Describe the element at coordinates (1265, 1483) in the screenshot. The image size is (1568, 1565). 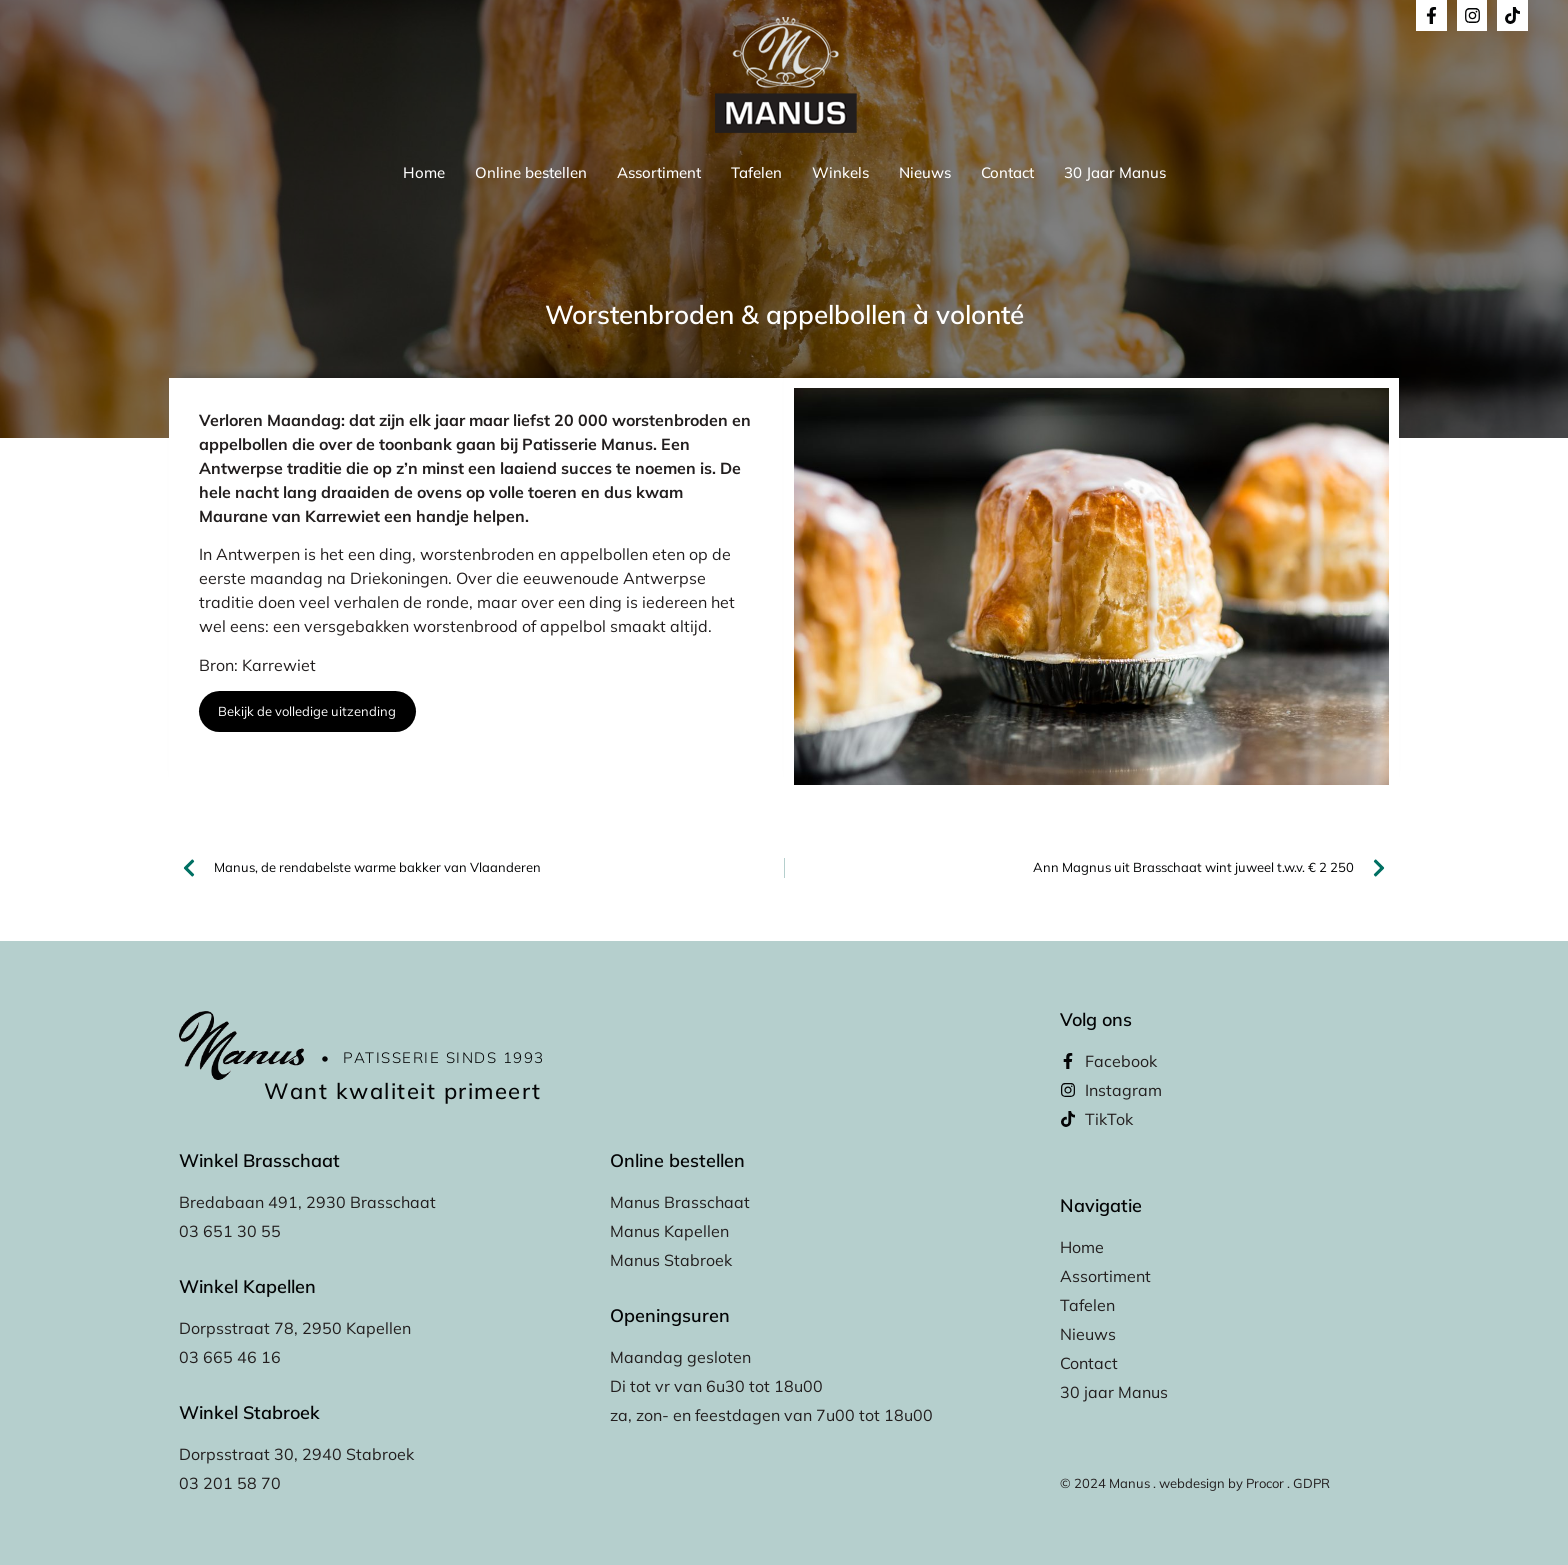
I see `Procor` at that location.